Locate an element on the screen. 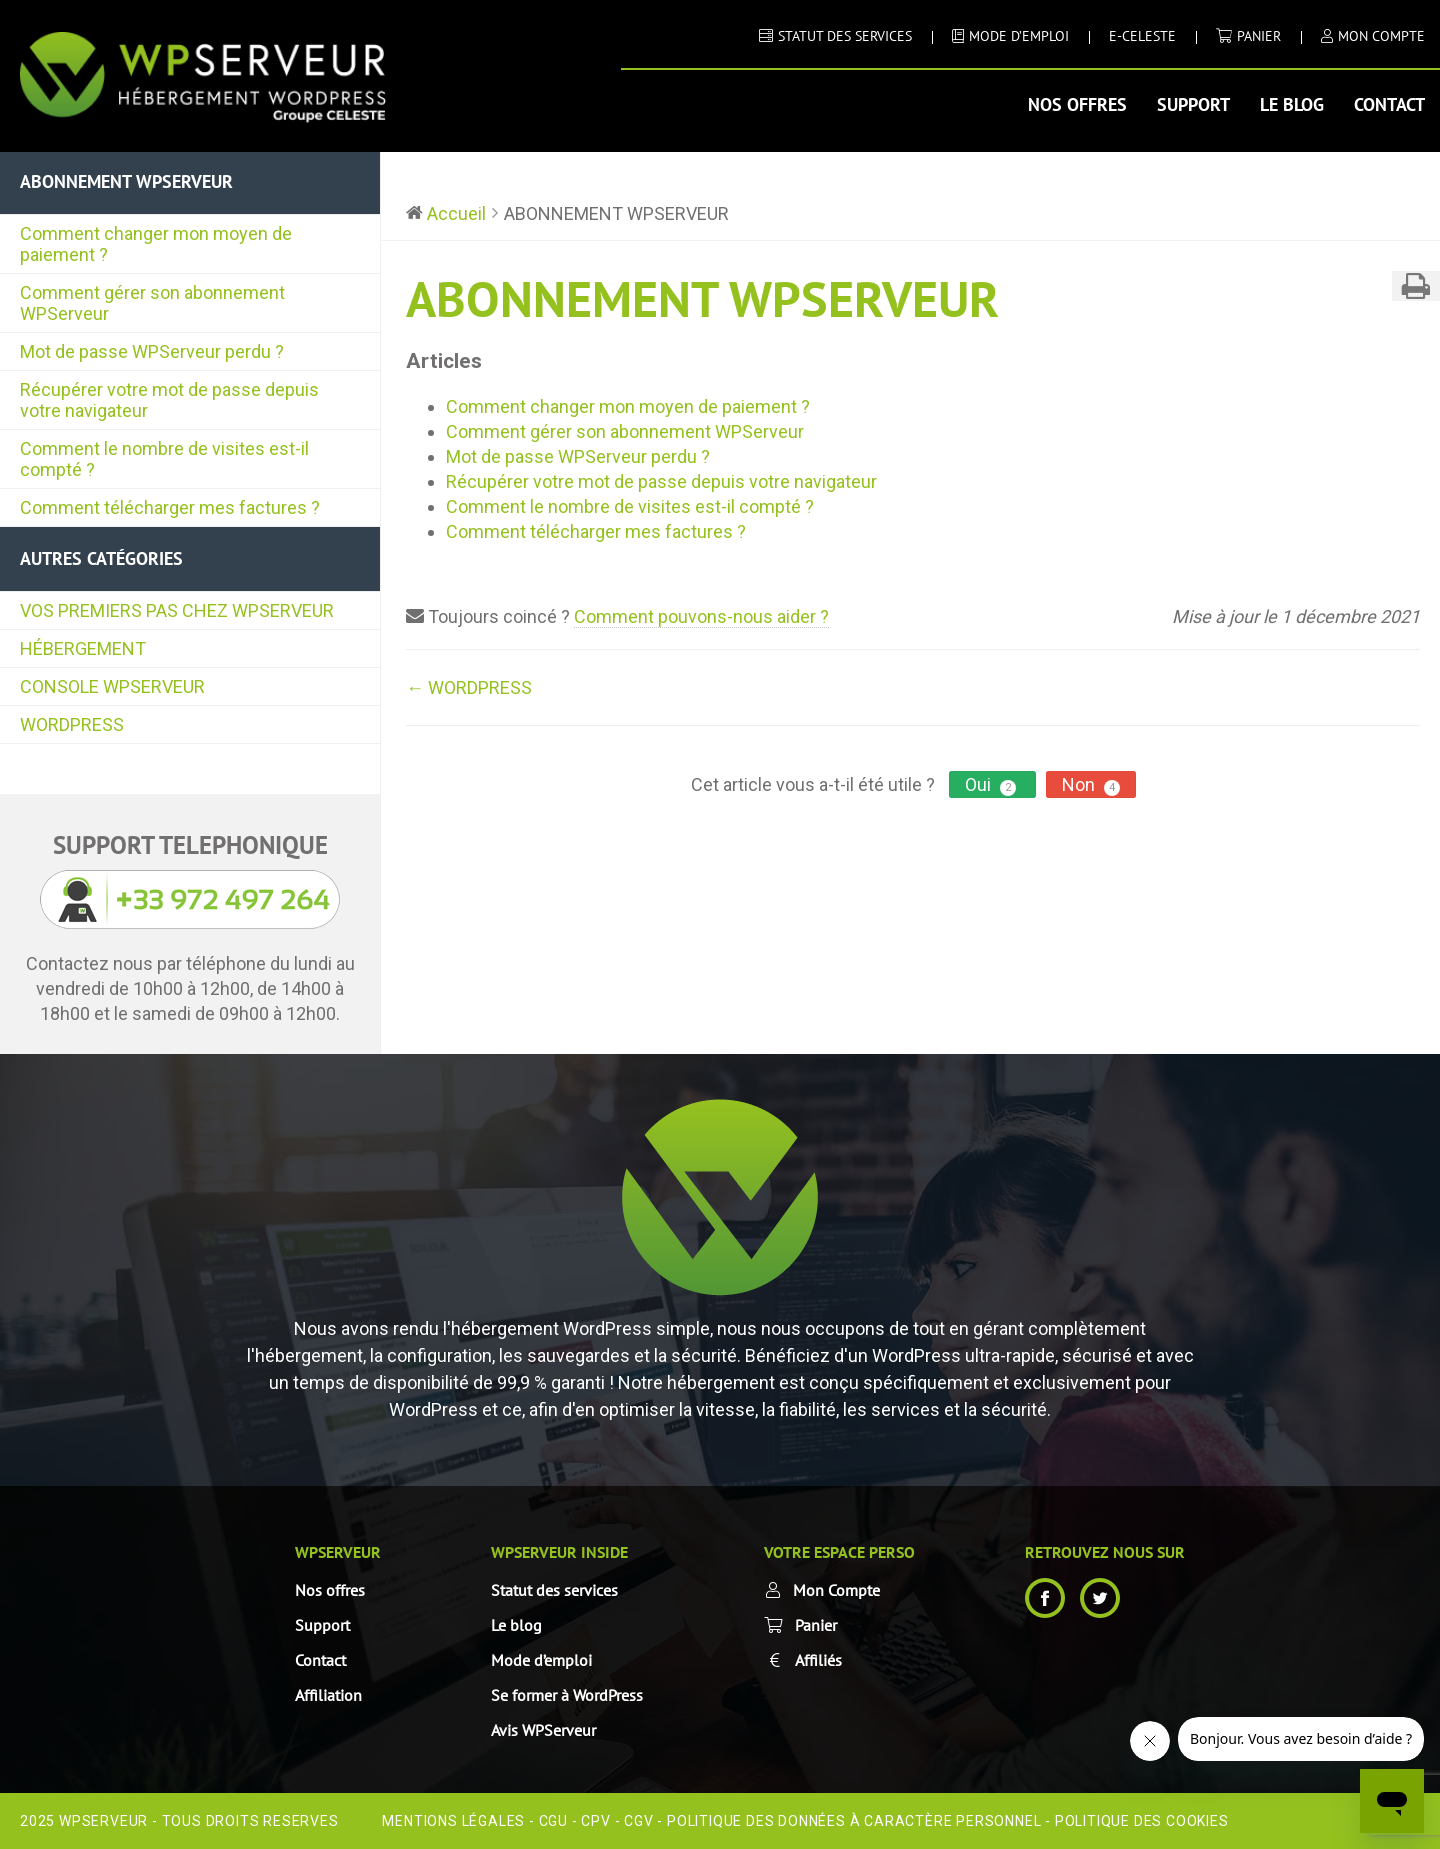  CONSOLE WPSERVEUR is located at coordinates (112, 686).